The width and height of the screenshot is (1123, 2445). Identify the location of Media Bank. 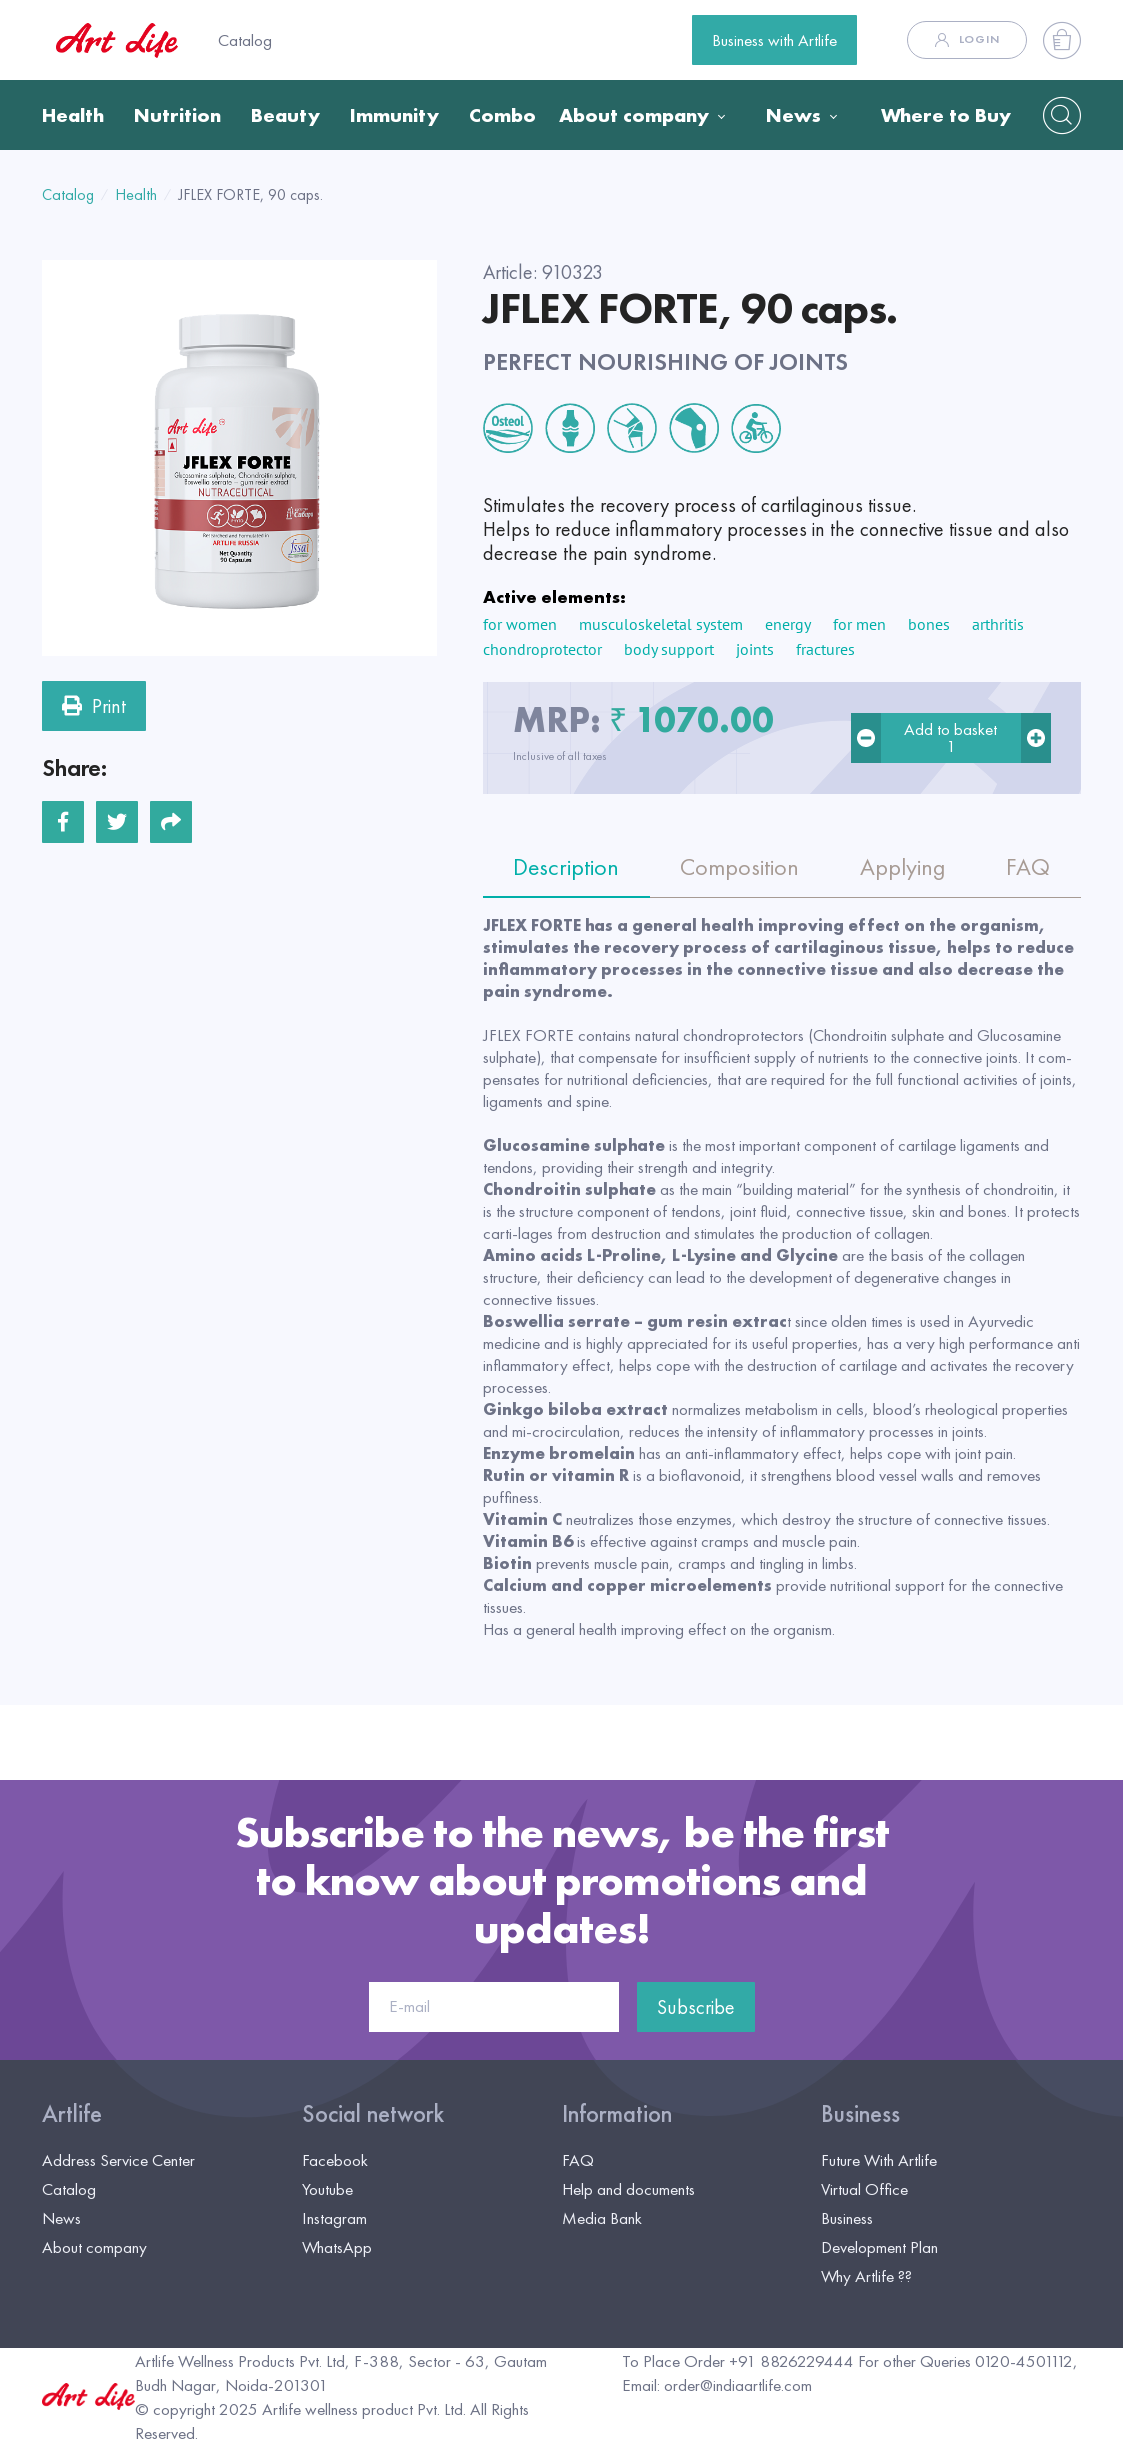
(602, 2218).